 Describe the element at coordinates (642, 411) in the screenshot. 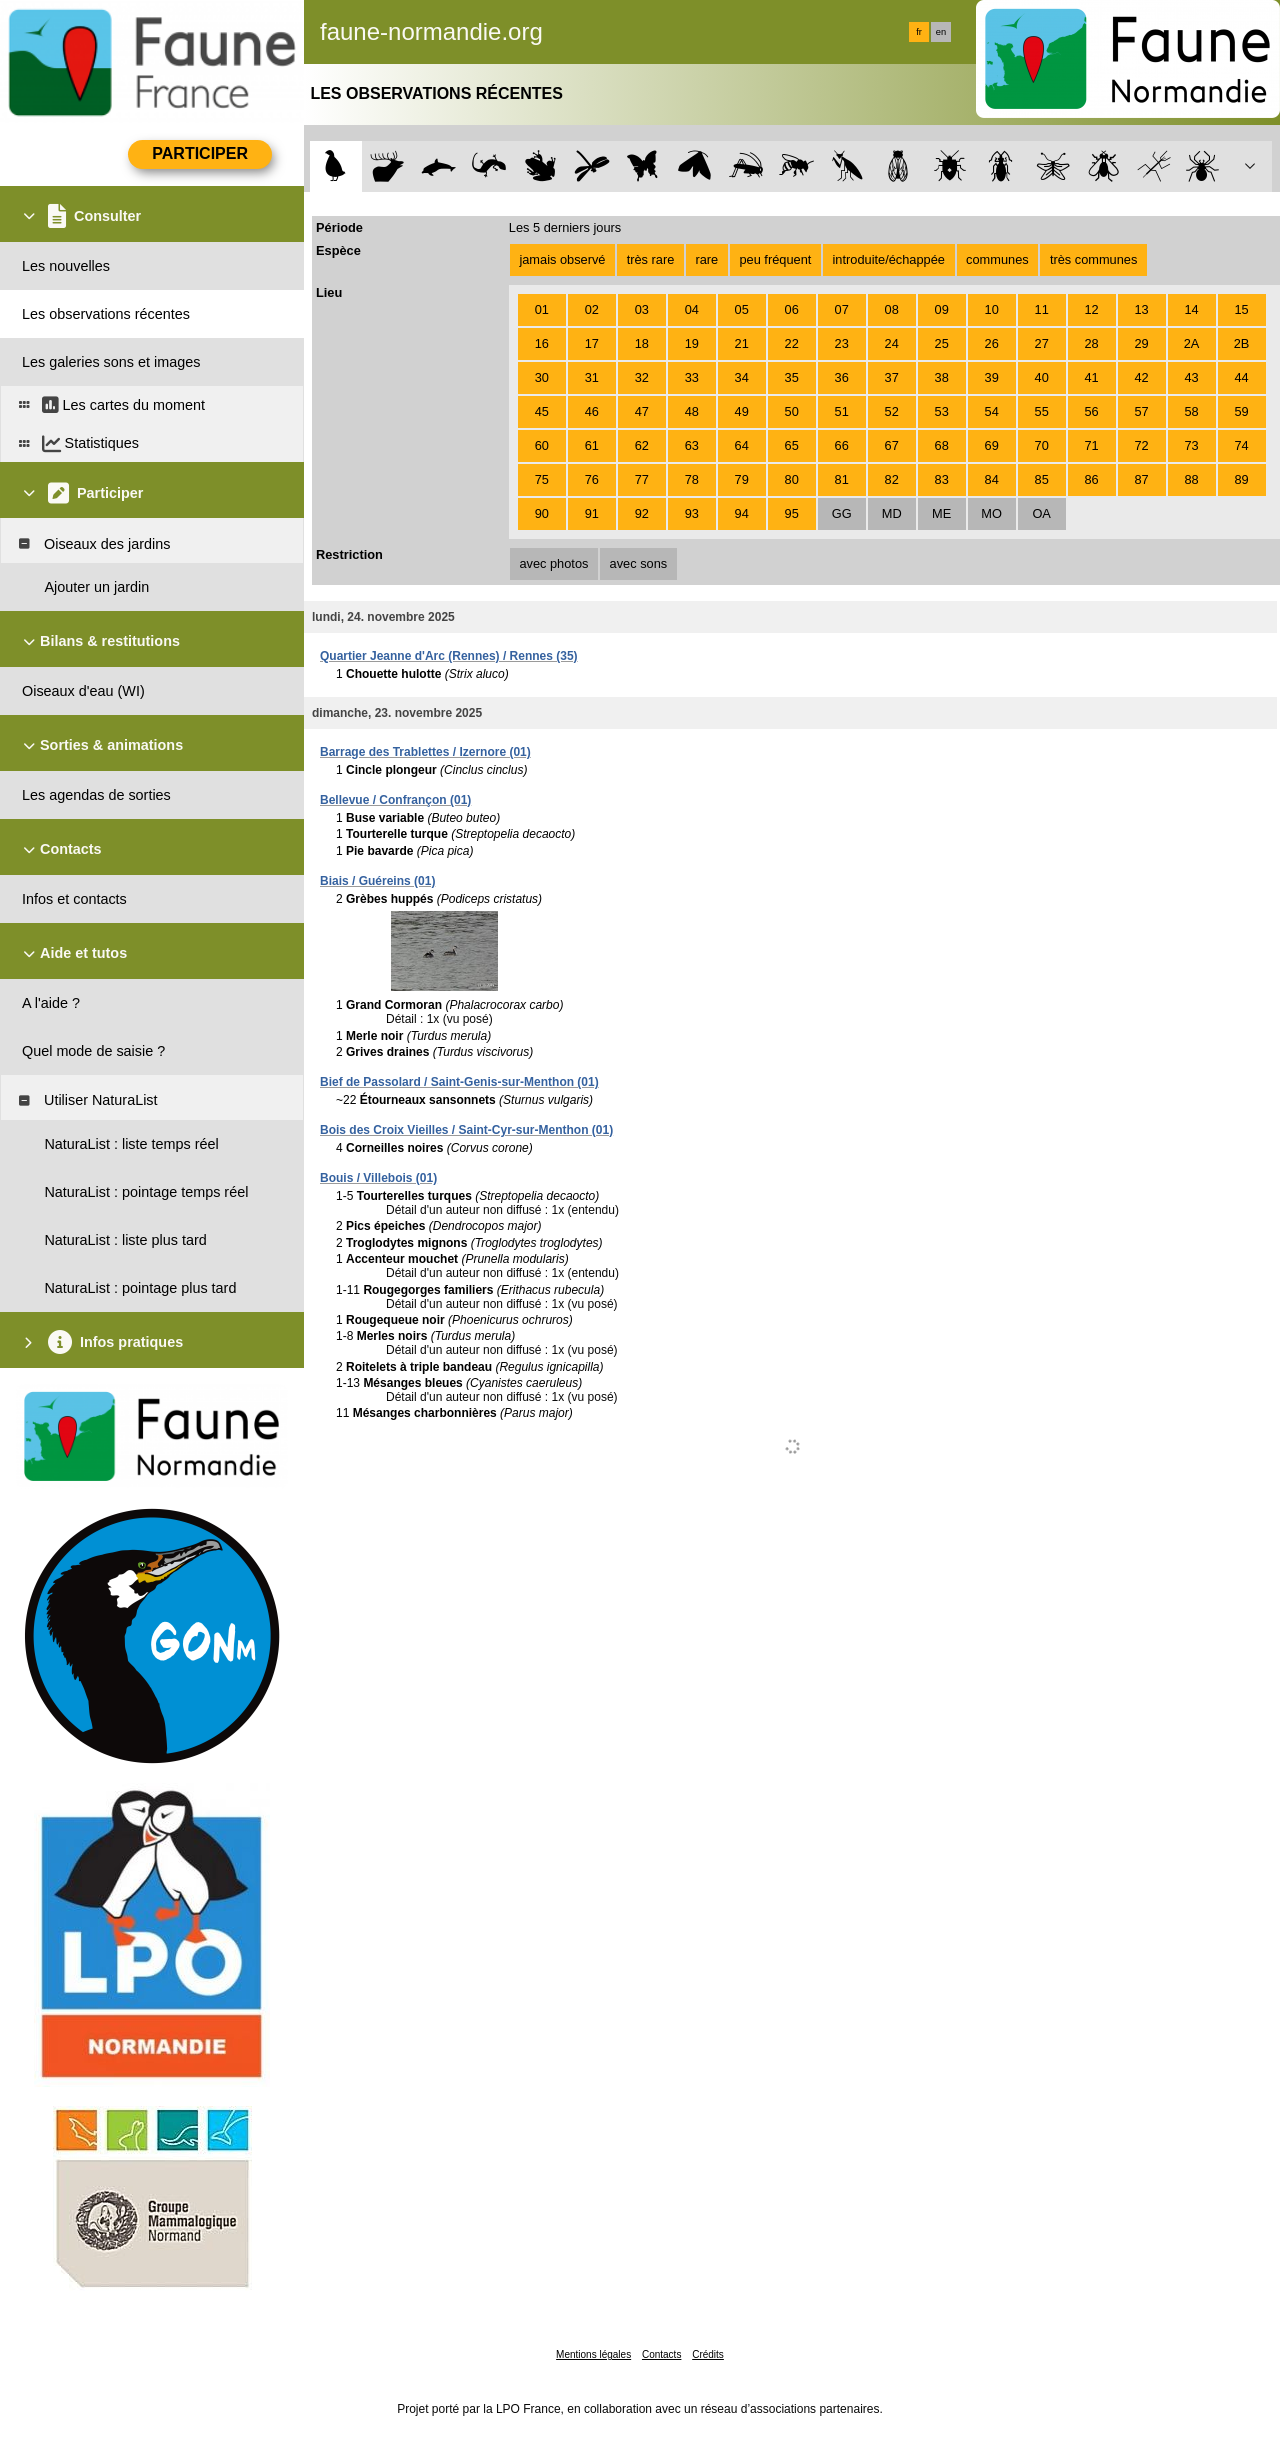

I see `47` at that location.